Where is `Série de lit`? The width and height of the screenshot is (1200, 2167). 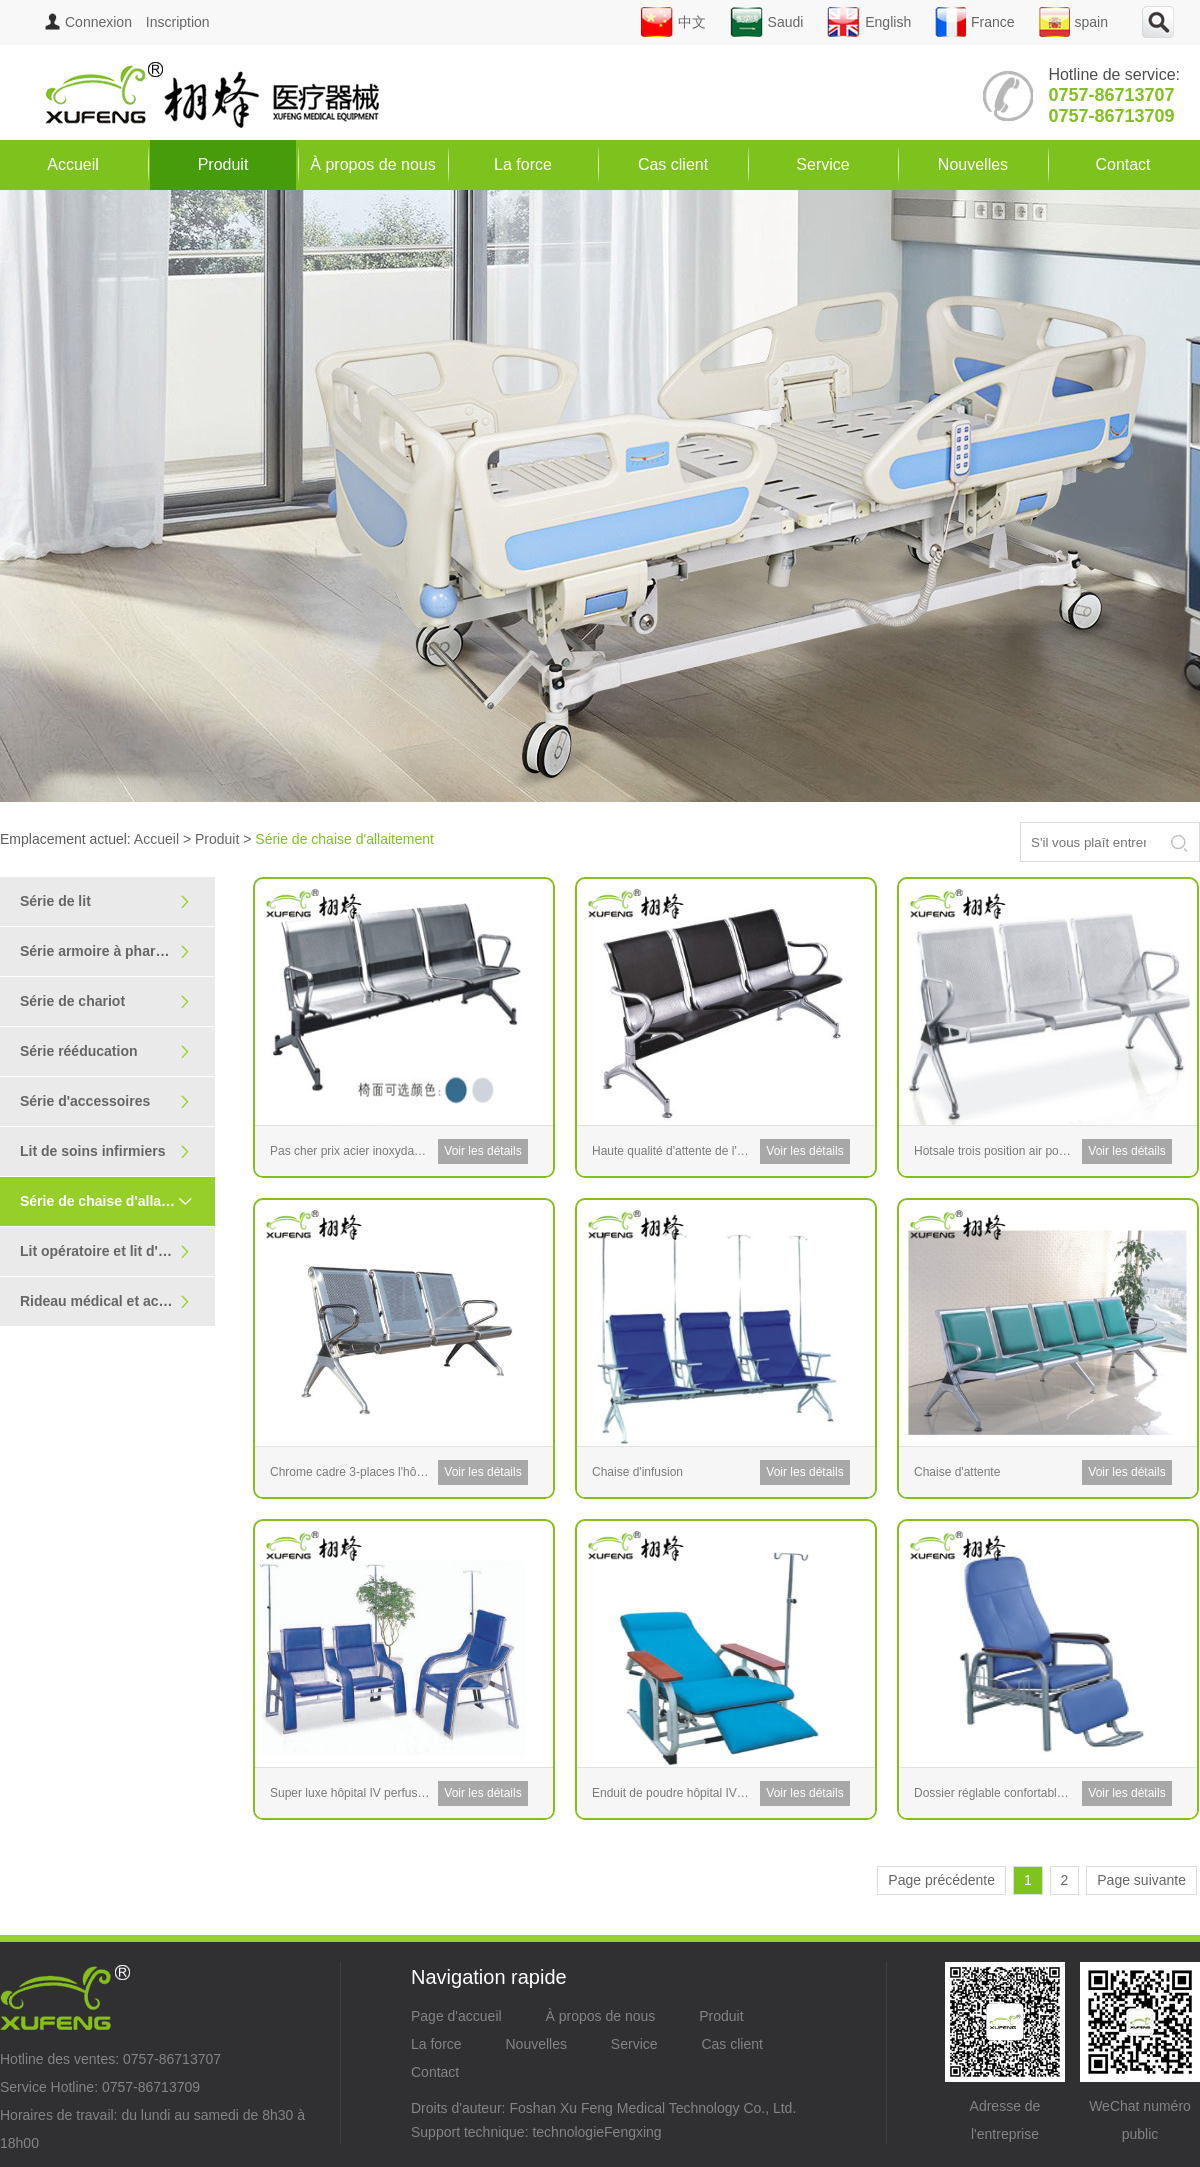 Série de lit is located at coordinates (105, 901).